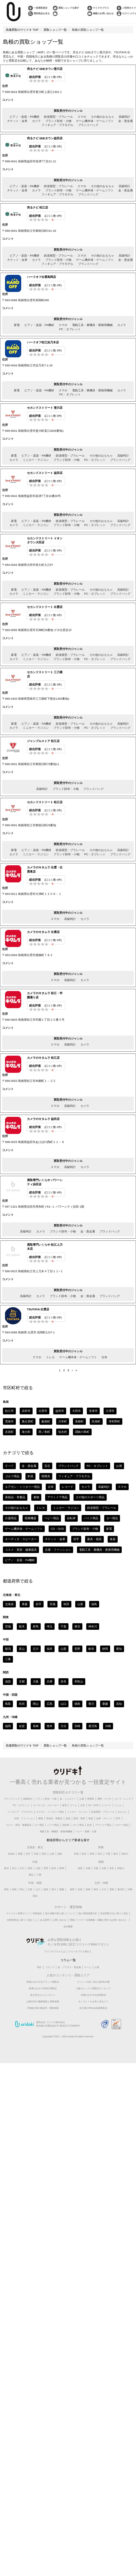 The image size is (136, 2576). Describe the element at coordinates (22, 1681) in the screenshot. I see `京都` at that location.